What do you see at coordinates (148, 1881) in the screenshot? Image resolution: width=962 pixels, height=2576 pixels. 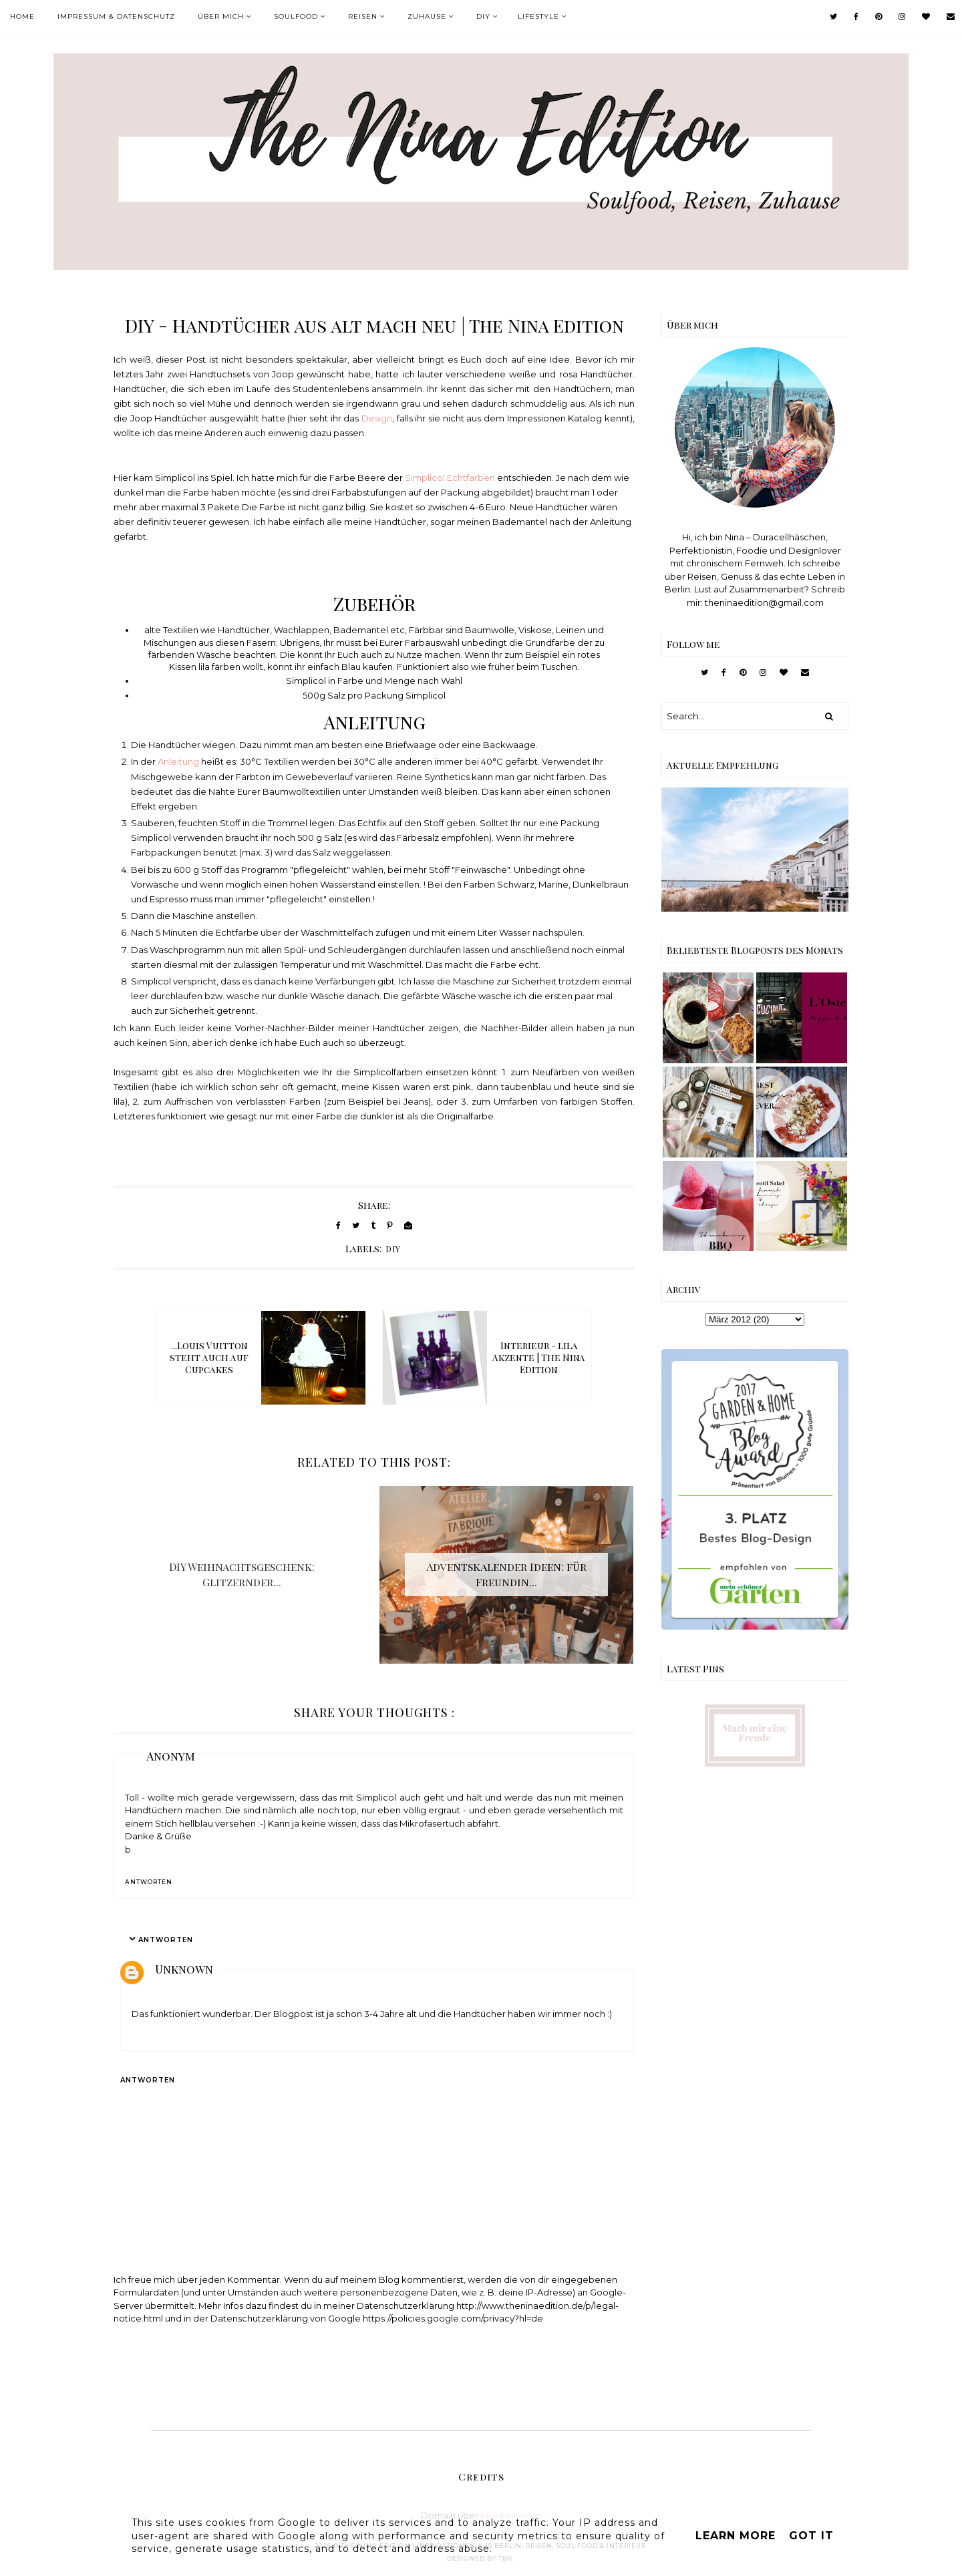 I see `Antworten` at bounding box center [148, 1881].